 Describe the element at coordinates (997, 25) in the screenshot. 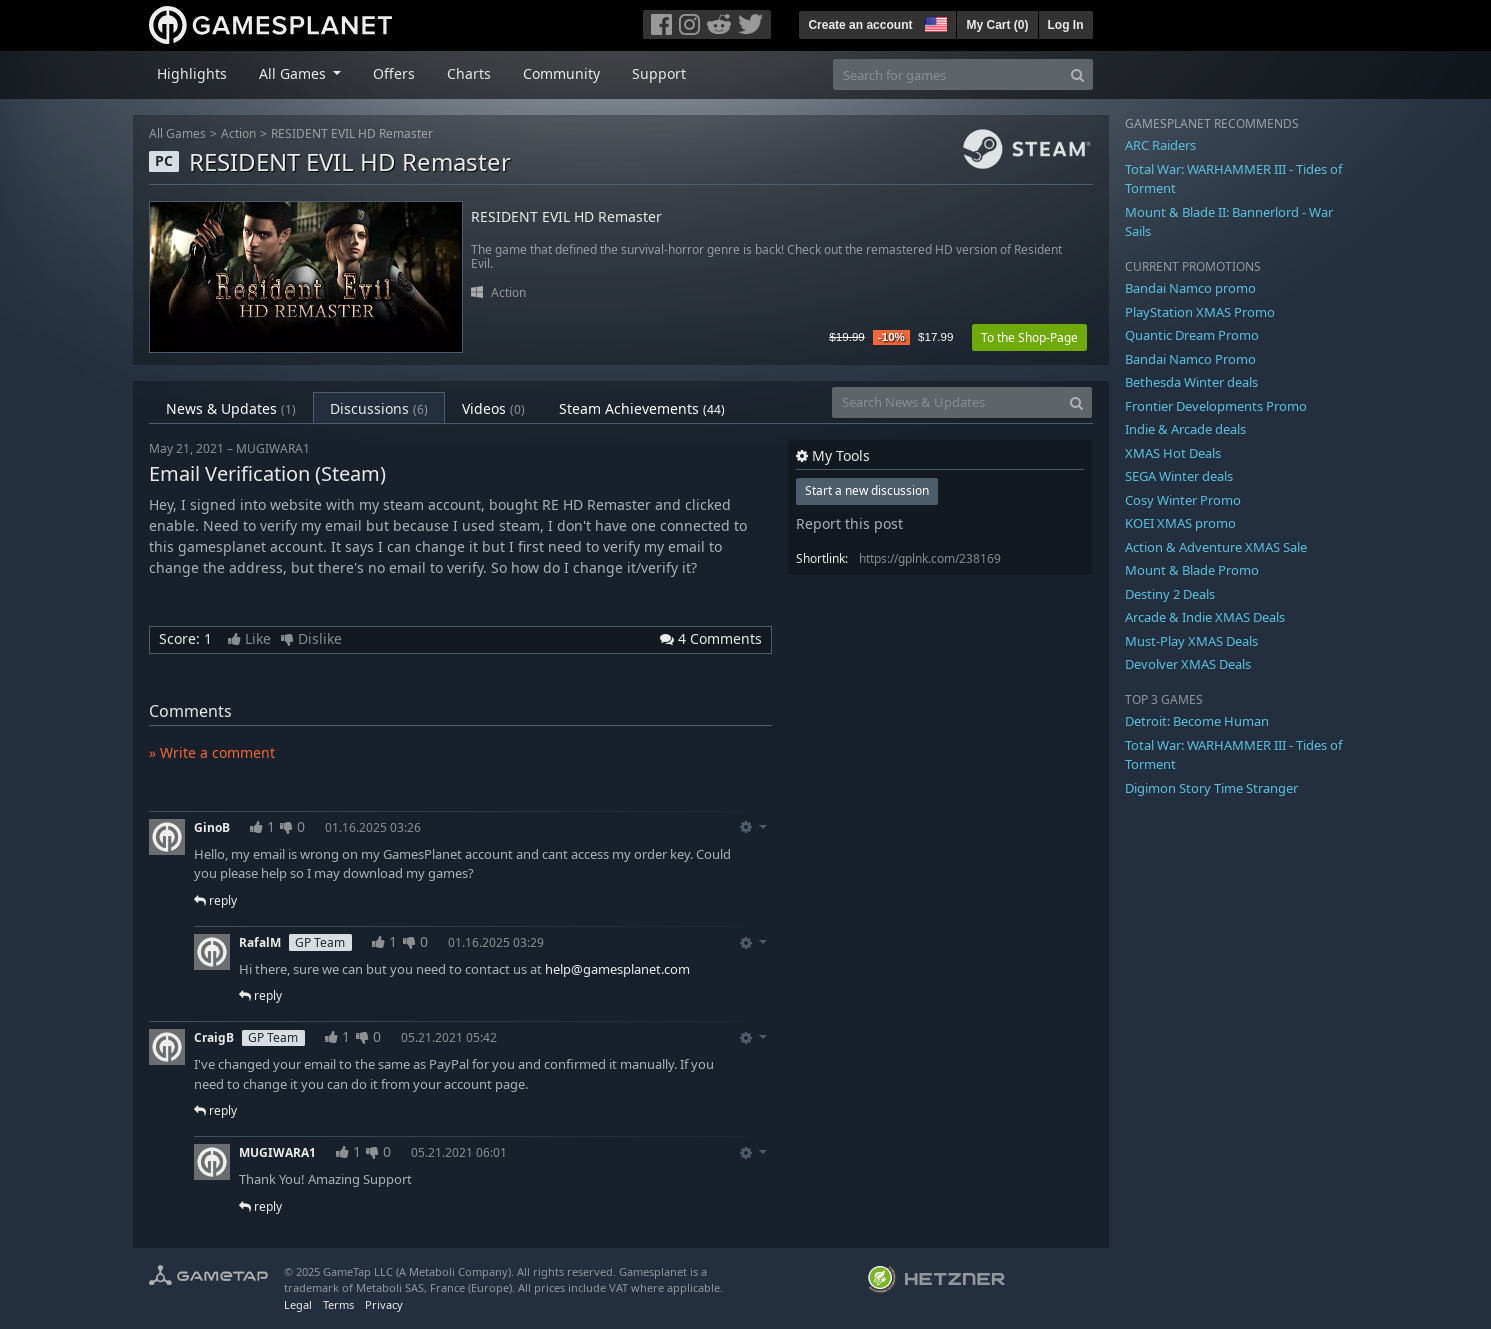

I see `My Cart ()` at that location.